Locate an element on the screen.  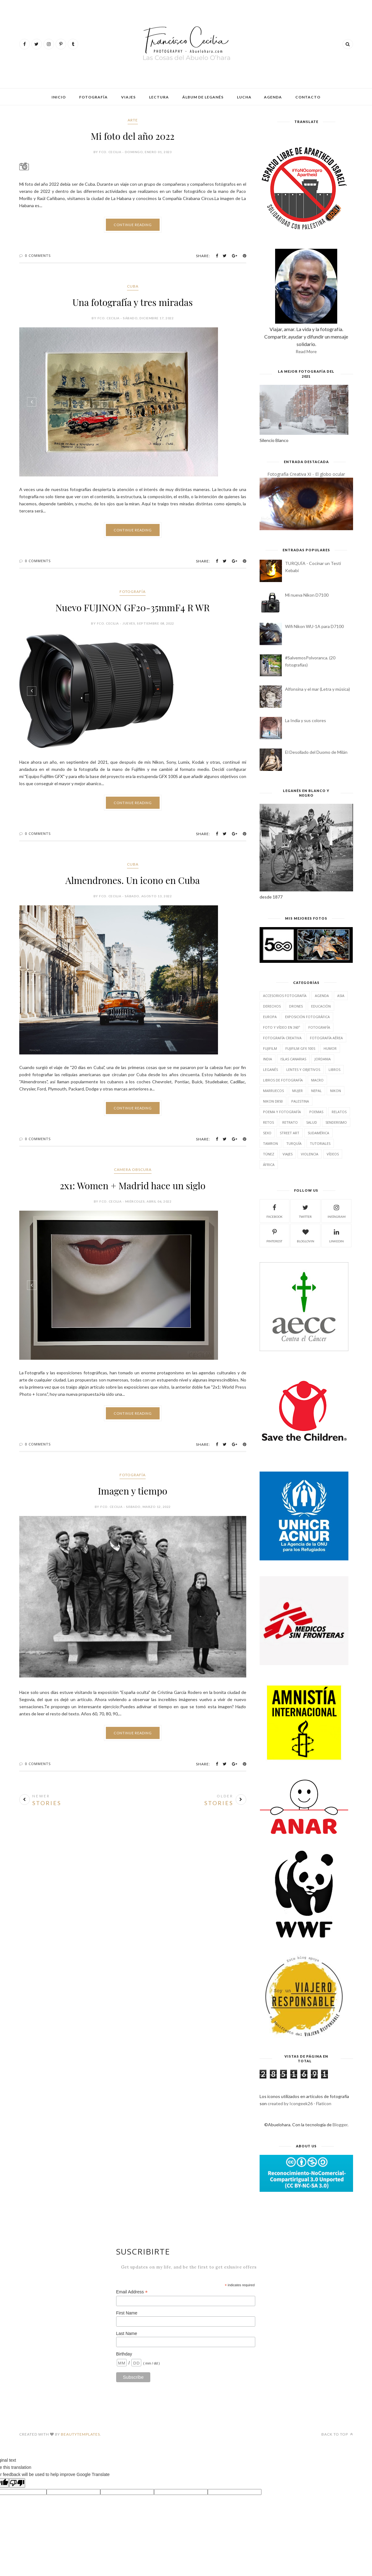
instagram is located at coordinates (337, 1210).